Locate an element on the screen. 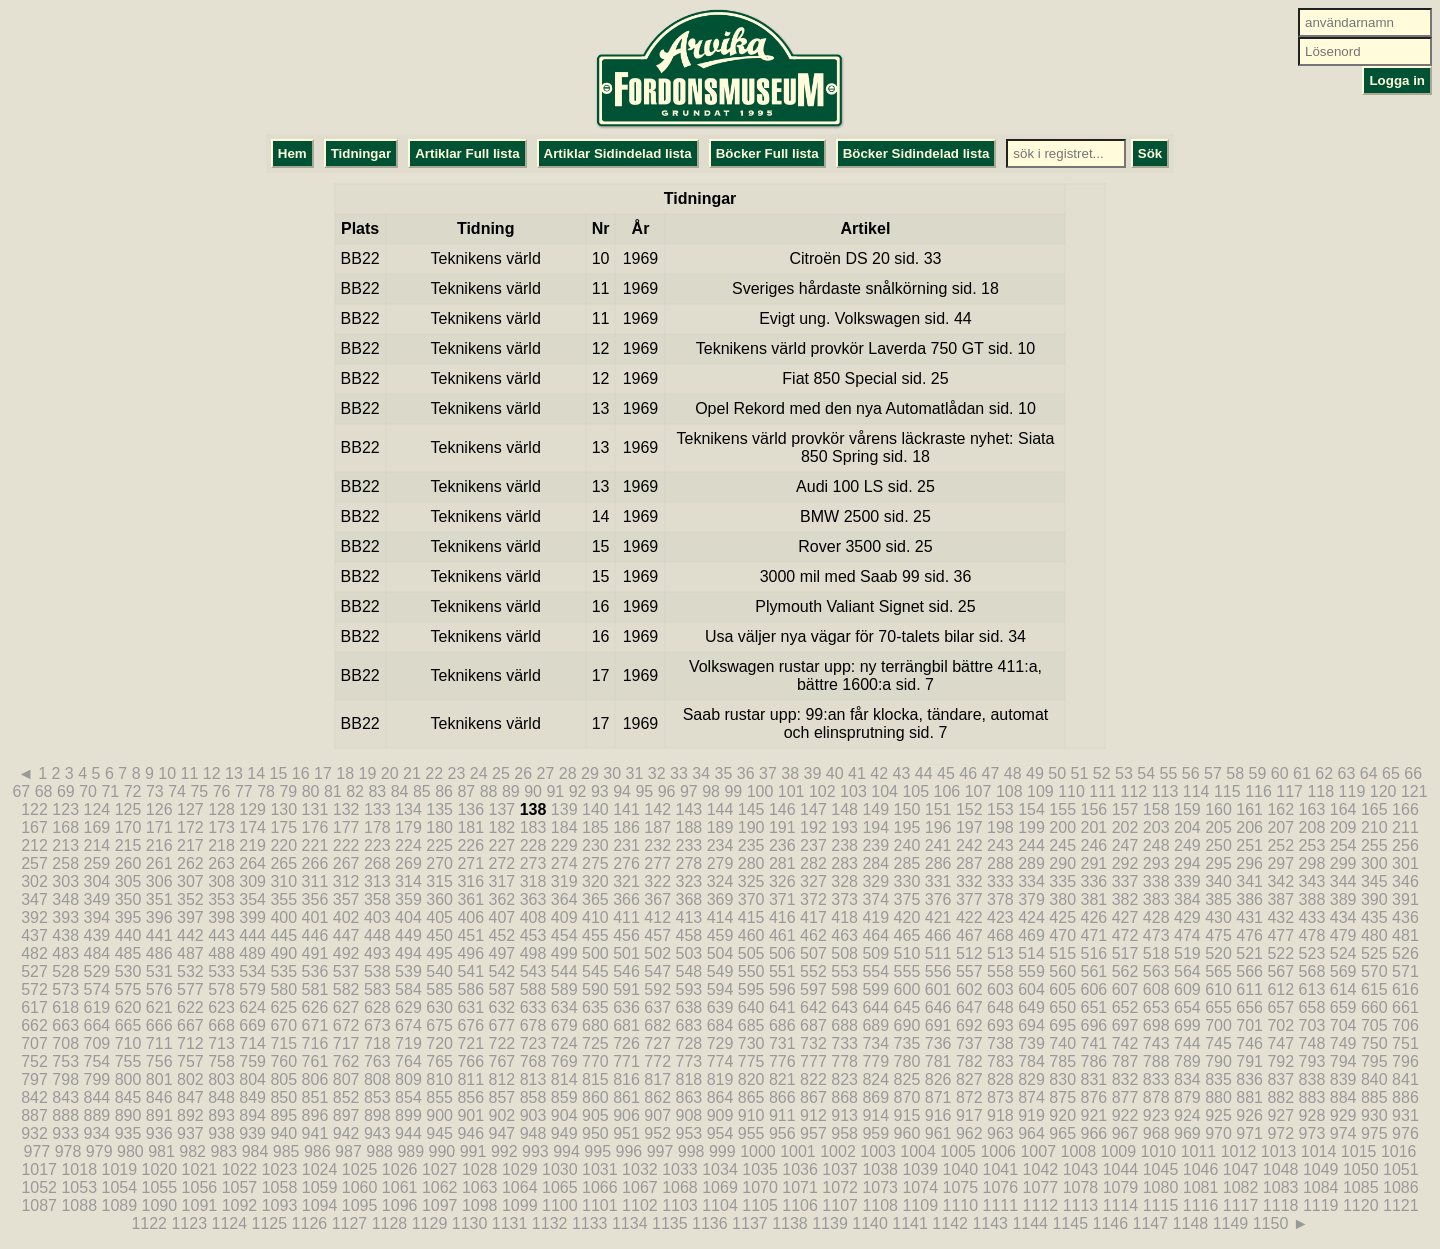  146 is located at coordinates (782, 809).